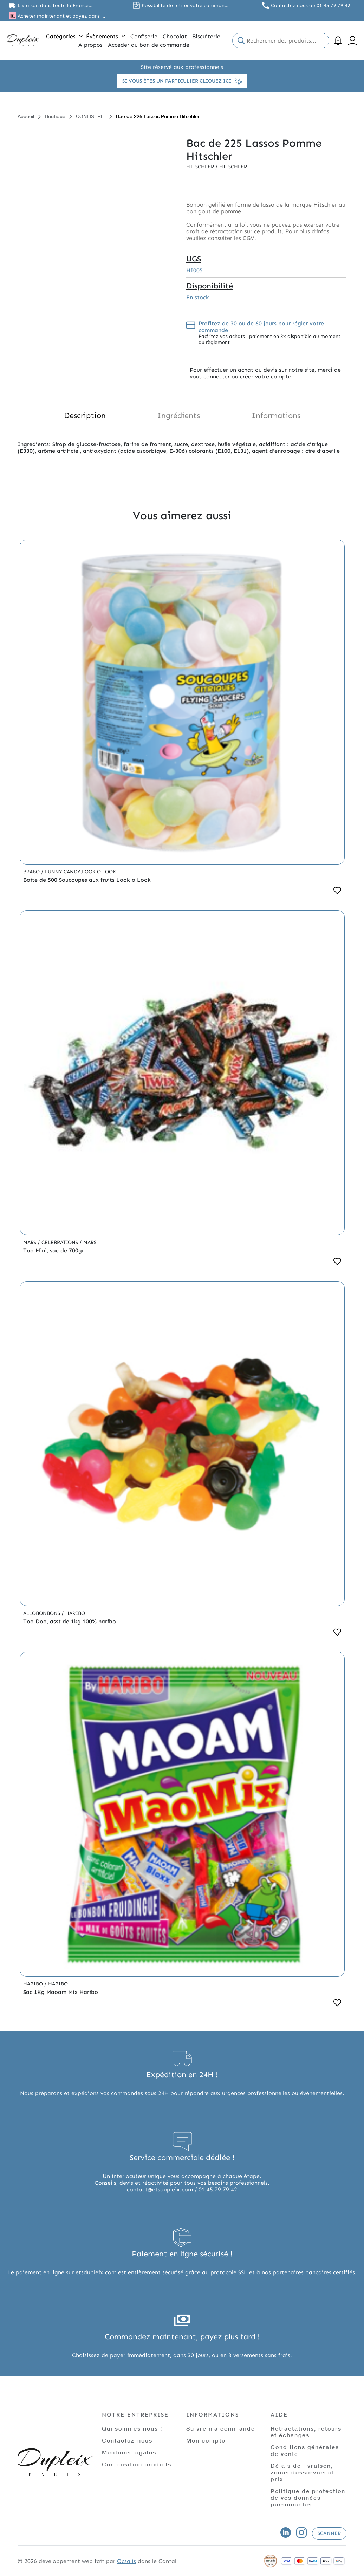 The image size is (364, 2576). What do you see at coordinates (26, 116) in the screenshot?
I see `Accueil` at bounding box center [26, 116].